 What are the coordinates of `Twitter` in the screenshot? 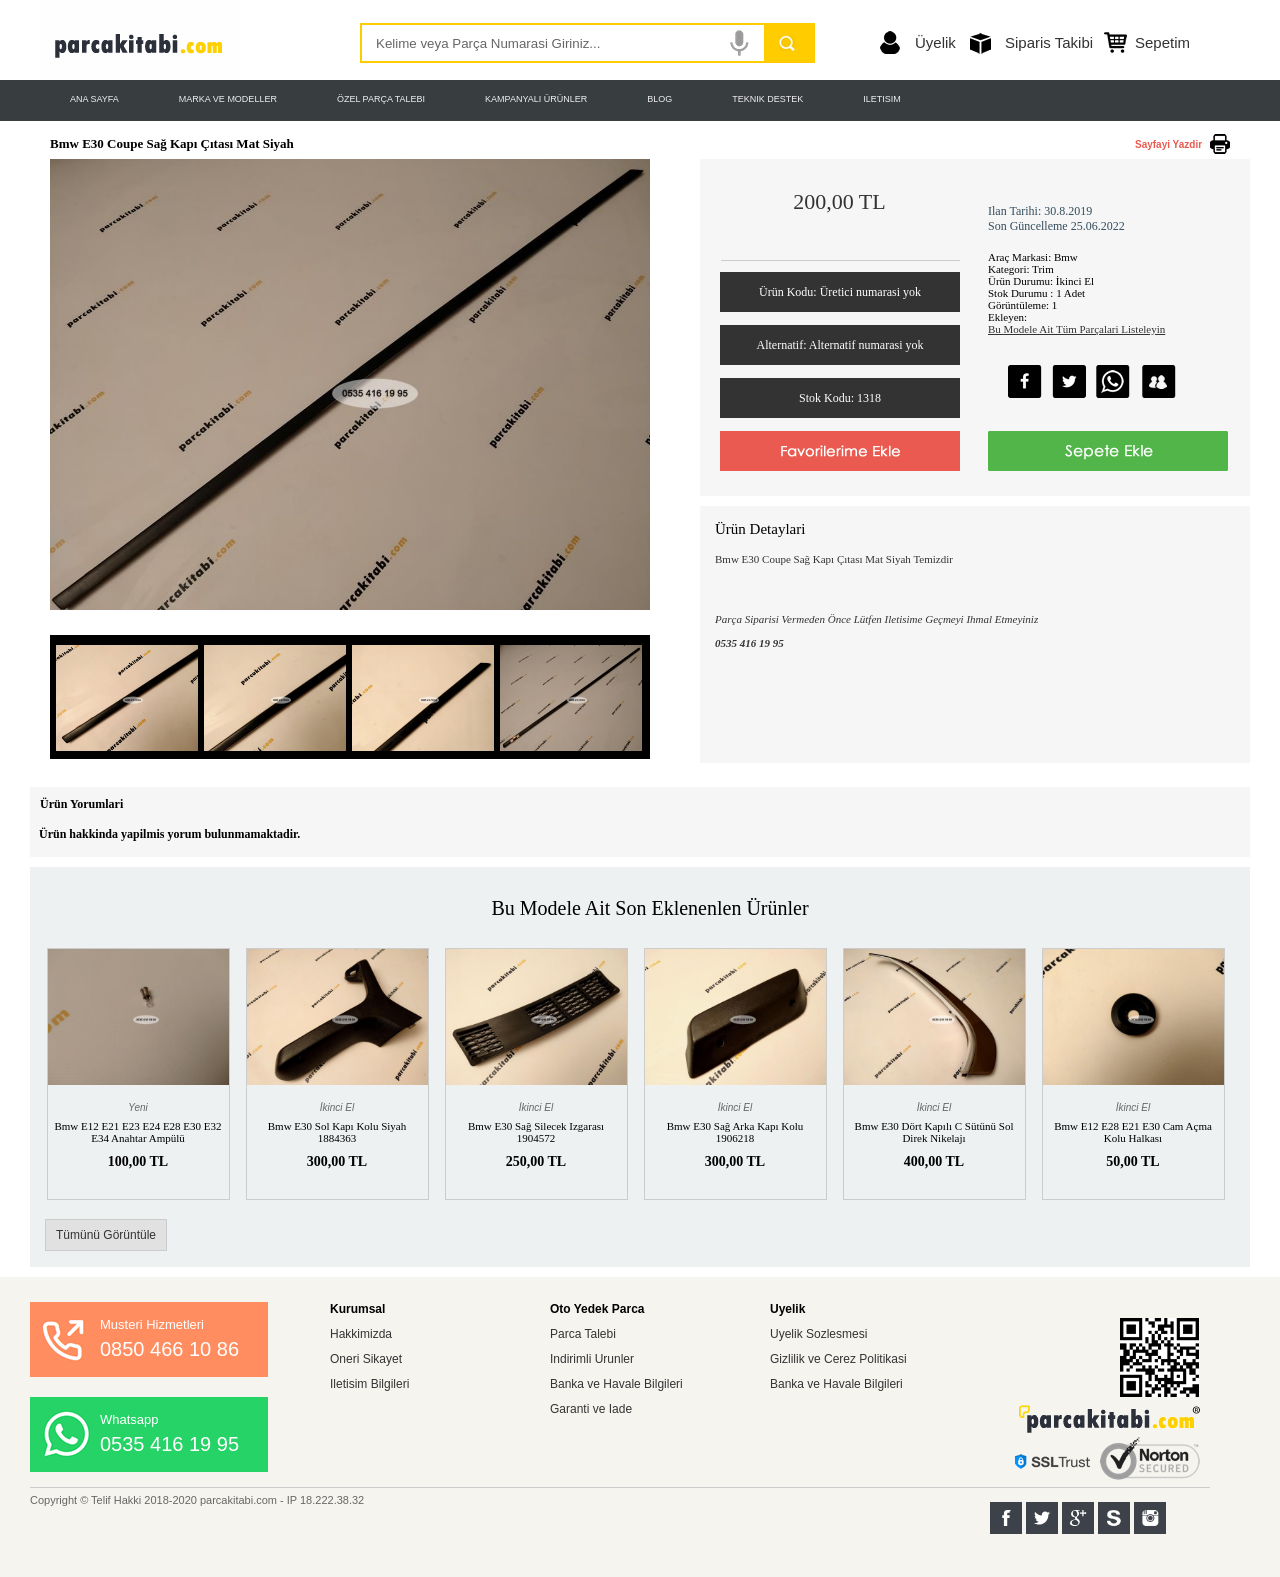 It's located at (1042, 1518).